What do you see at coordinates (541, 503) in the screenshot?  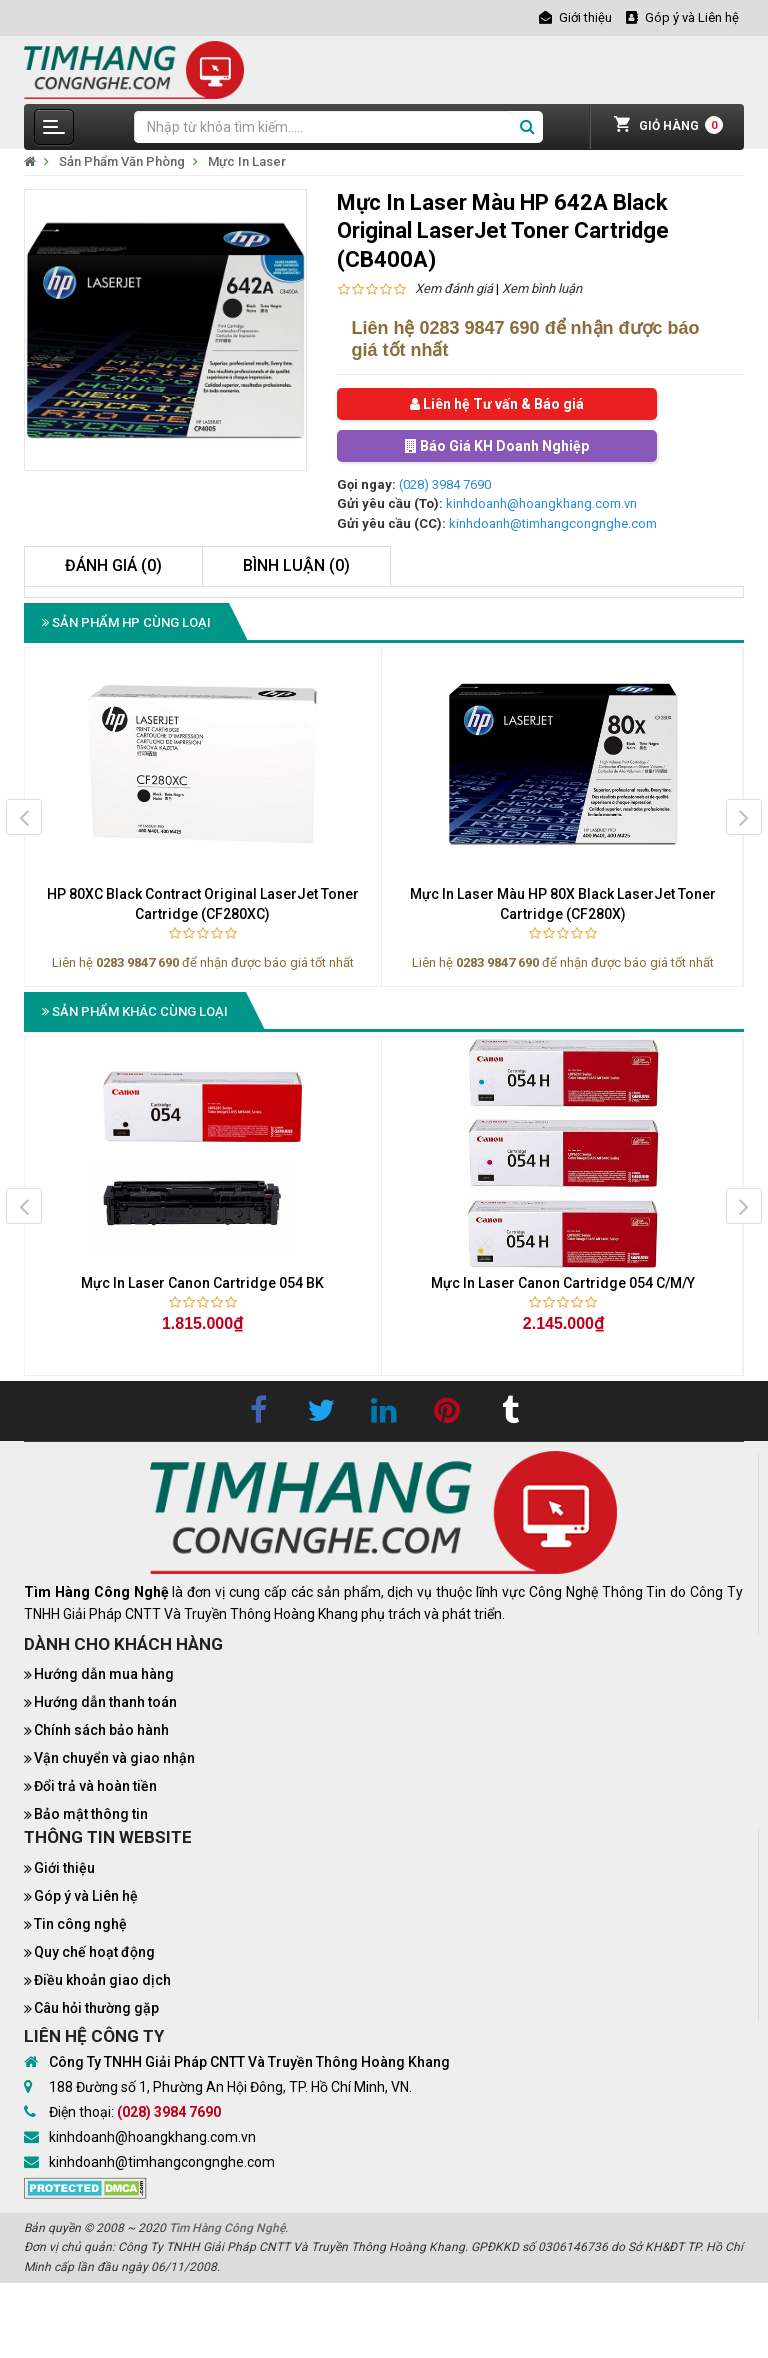 I see `kinhdoanh@hoangkhang.com.vn` at bounding box center [541, 503].